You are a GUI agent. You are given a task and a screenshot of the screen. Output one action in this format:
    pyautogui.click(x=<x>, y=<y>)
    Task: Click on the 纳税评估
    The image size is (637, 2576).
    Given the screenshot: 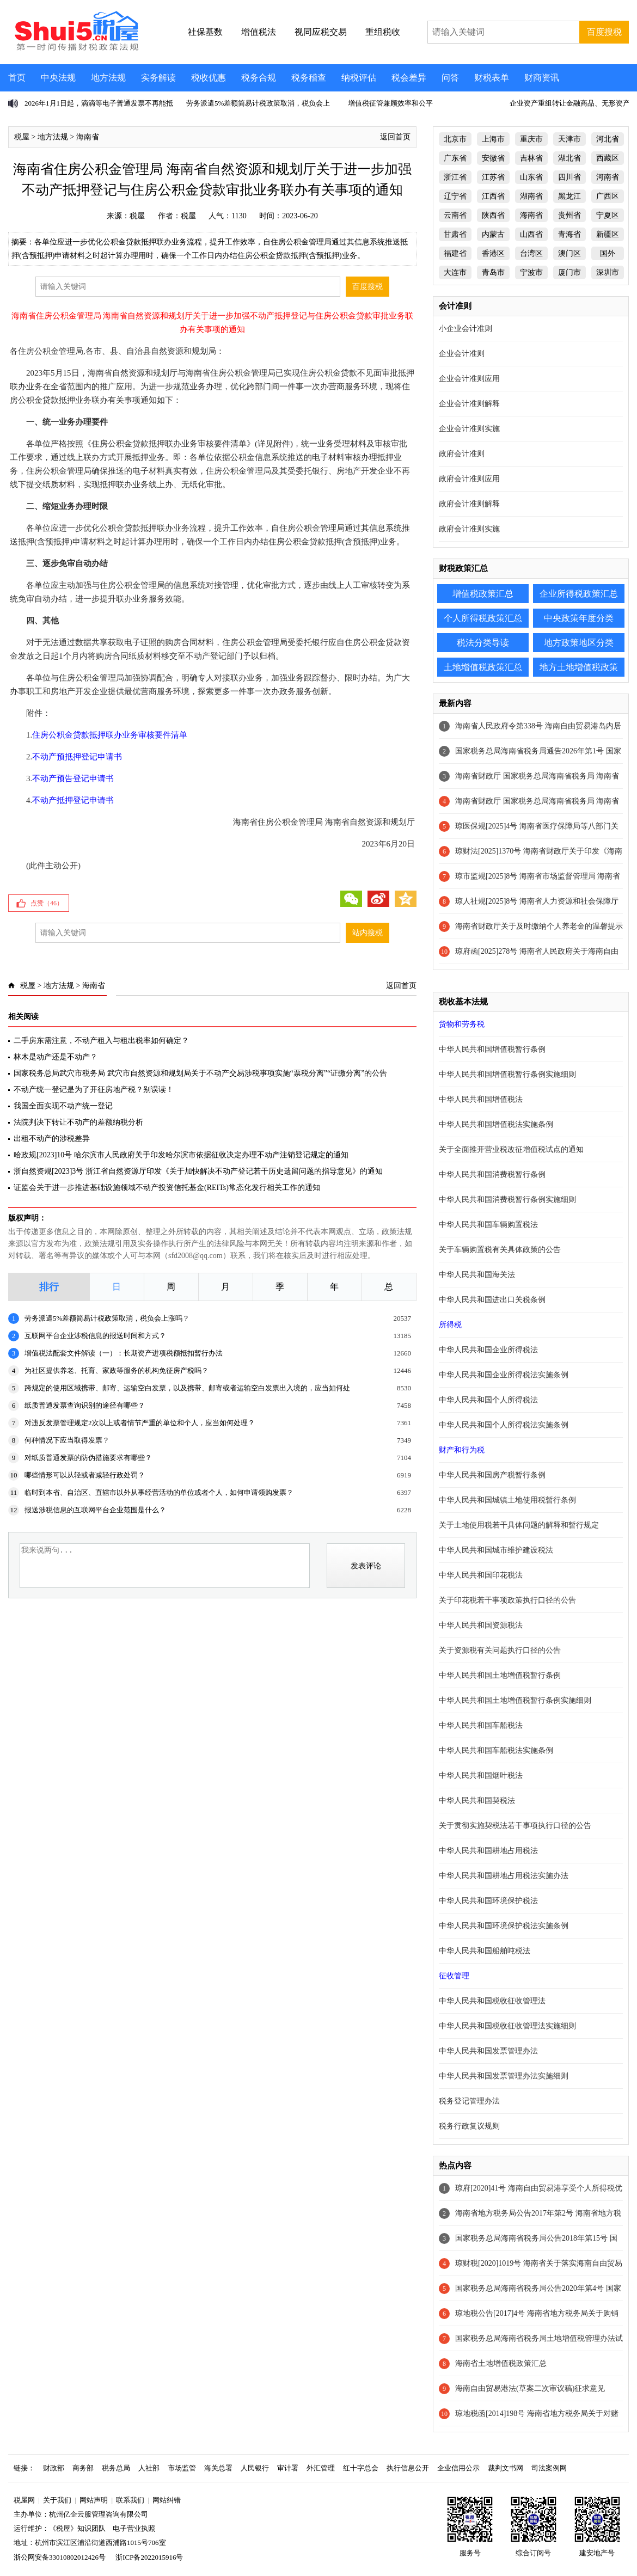 What is the action you would take?
    pyautogui.click(x=358, y=77)
    